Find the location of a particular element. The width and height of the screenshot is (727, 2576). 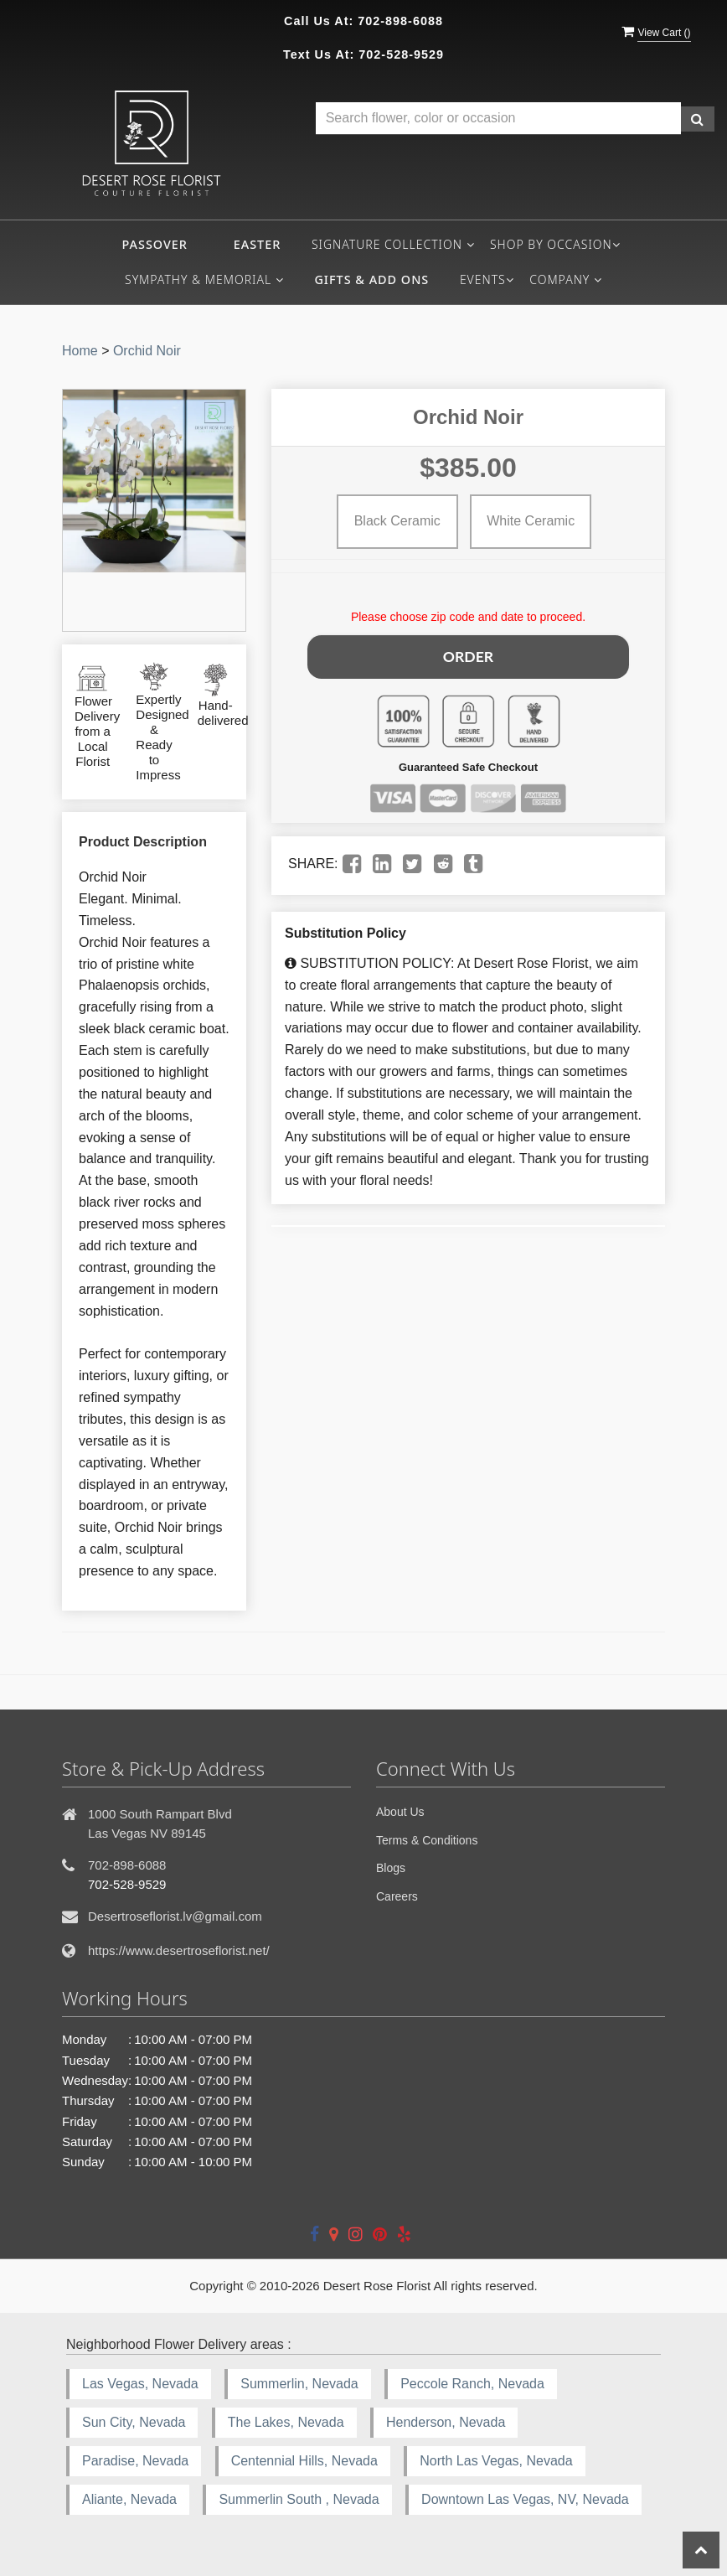

Downtown Las Vegas, NV, Nevada is located at coordinates (525, 2499).